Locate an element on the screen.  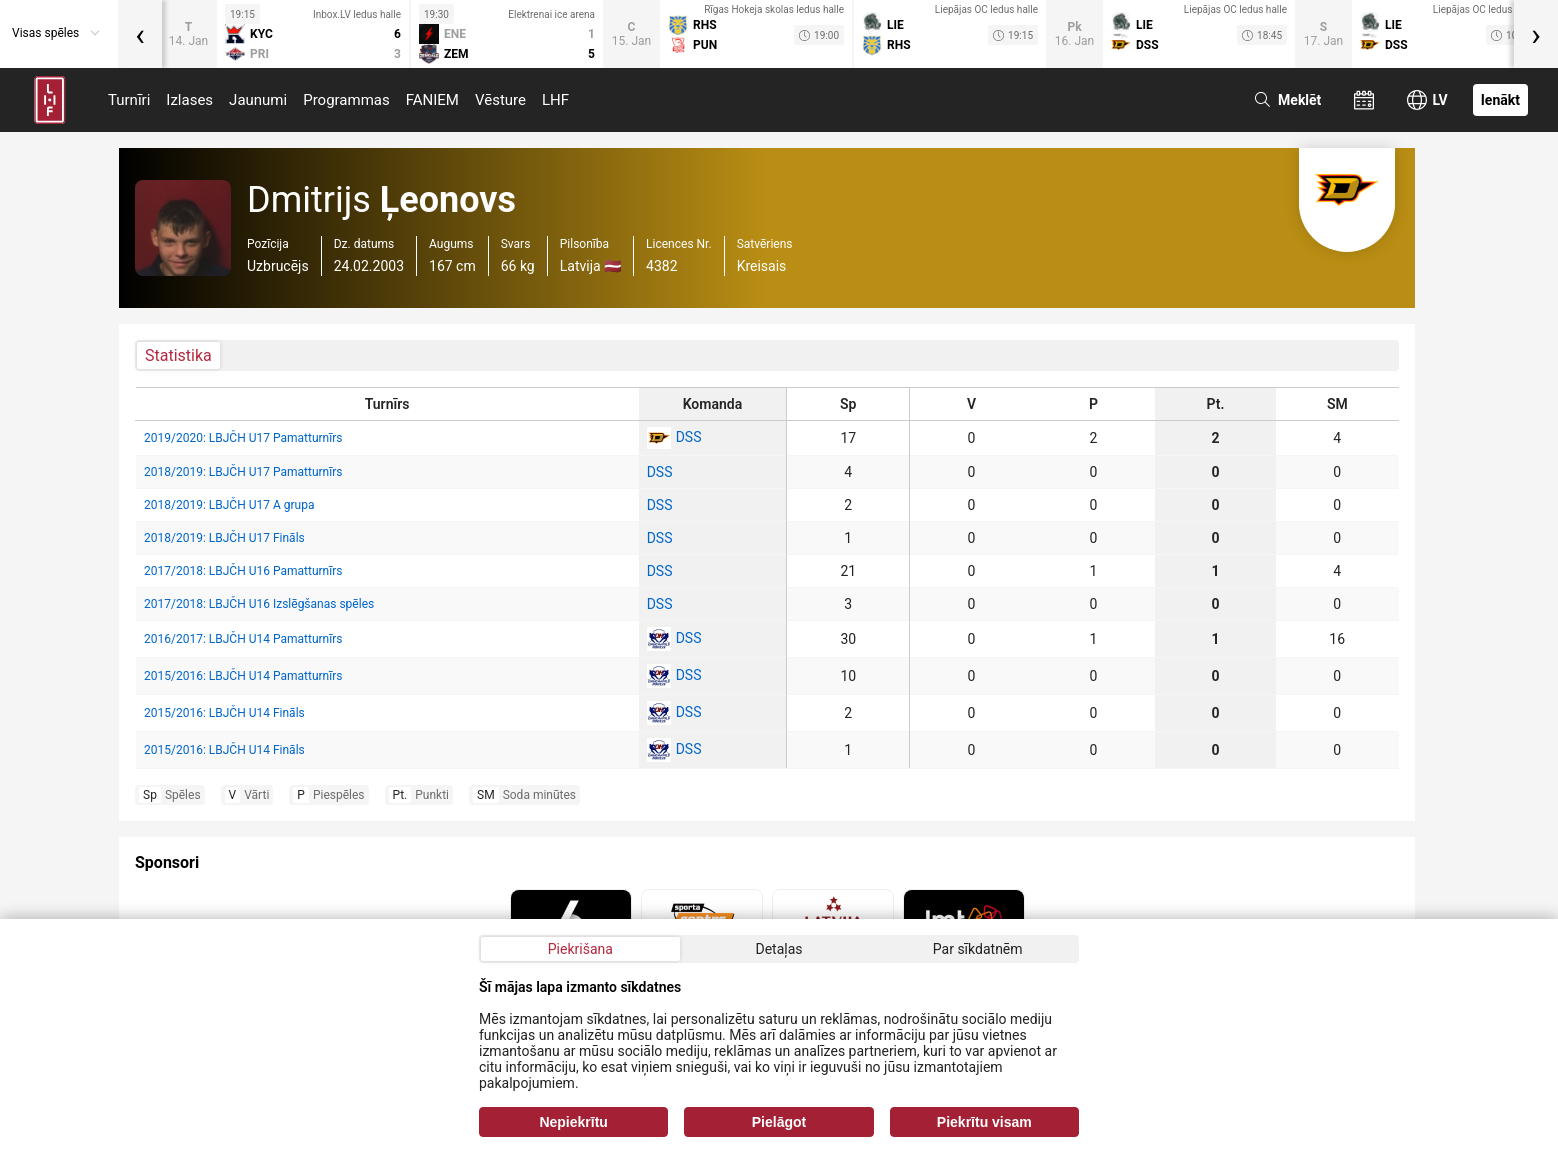
Ienākt is located at coordinates (1500, 100).